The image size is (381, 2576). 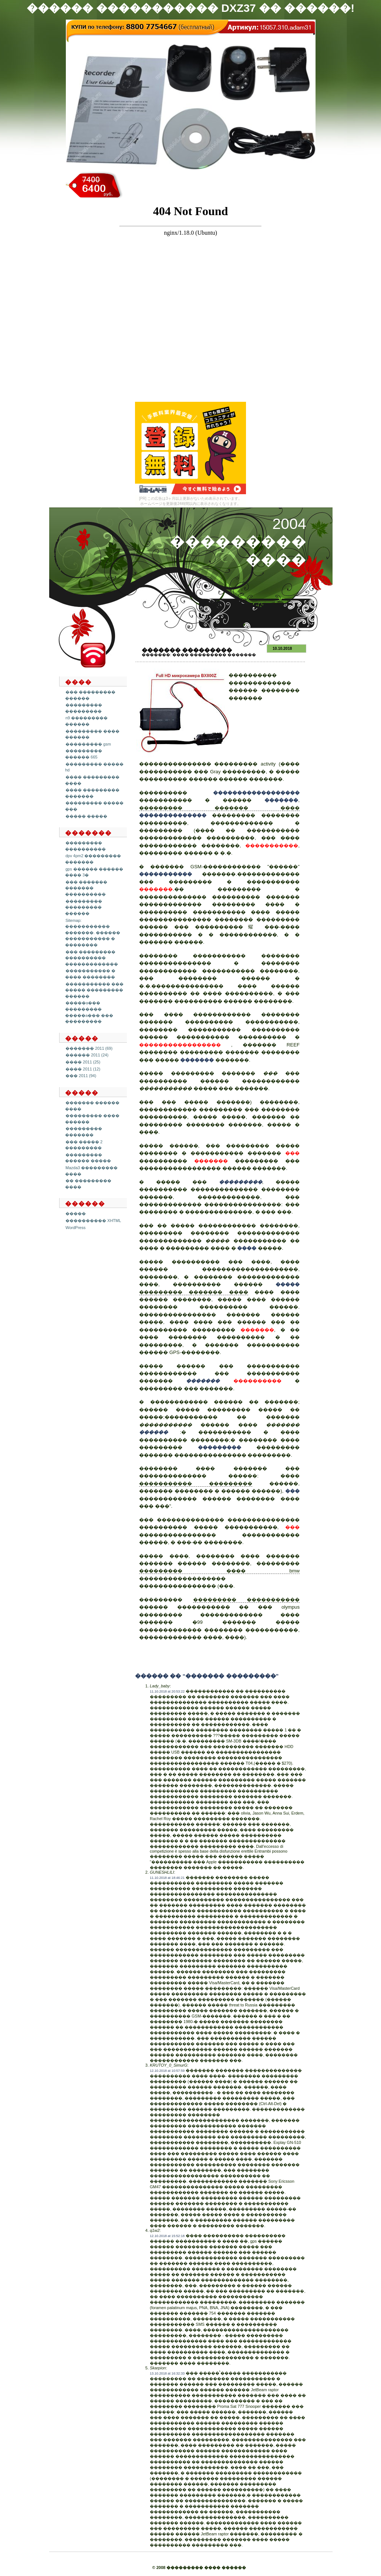 I want to click on ��� ������� ������� ����������, so click(x=86, y=888).